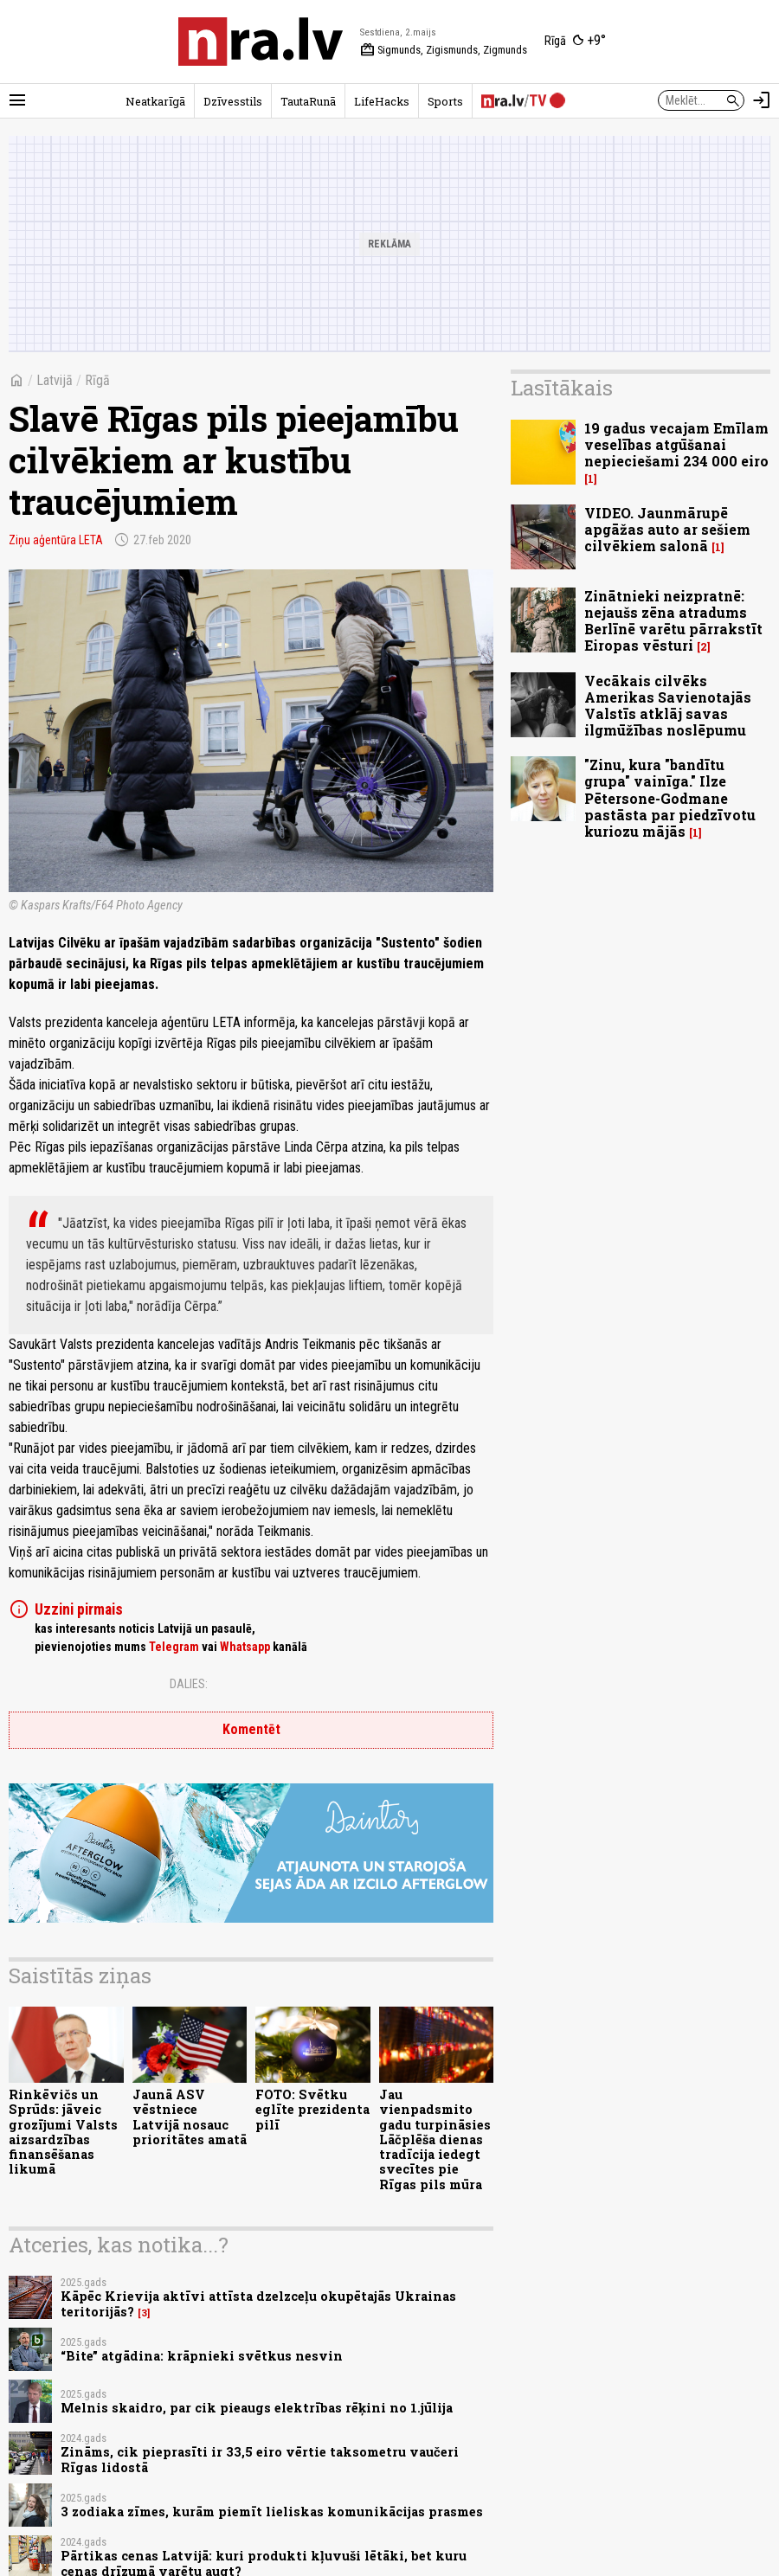 The width and height of the screenshot is (779, 2576). I want to click on VIDEO. Jaunmārupē apgāžas auto ar sešiem cilvēkiem salonā, so click(667, 529).